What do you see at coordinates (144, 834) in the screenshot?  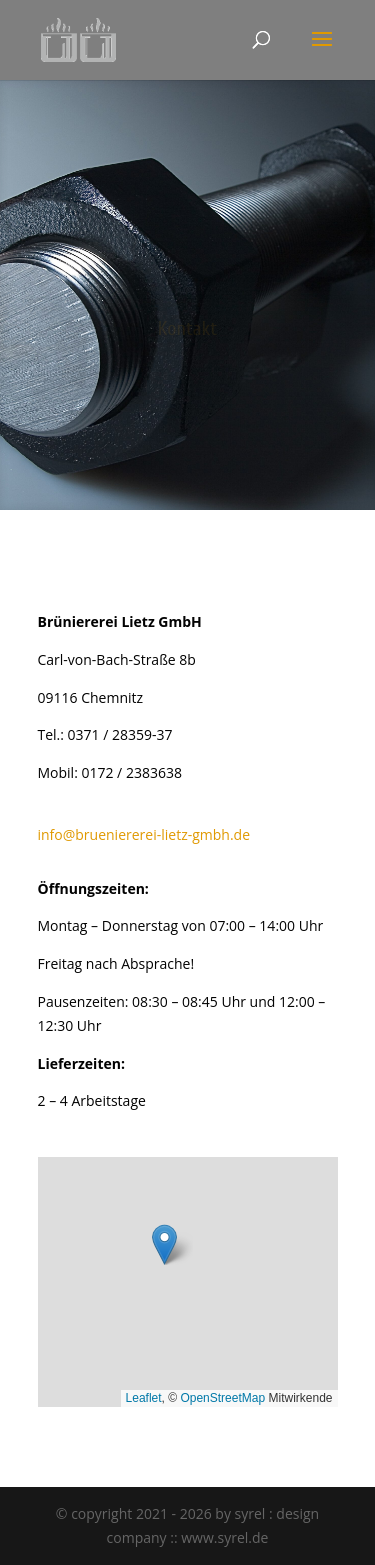 I see `info@brueniererei-lietz-gmbh.de` at bounding box center [144, 834].